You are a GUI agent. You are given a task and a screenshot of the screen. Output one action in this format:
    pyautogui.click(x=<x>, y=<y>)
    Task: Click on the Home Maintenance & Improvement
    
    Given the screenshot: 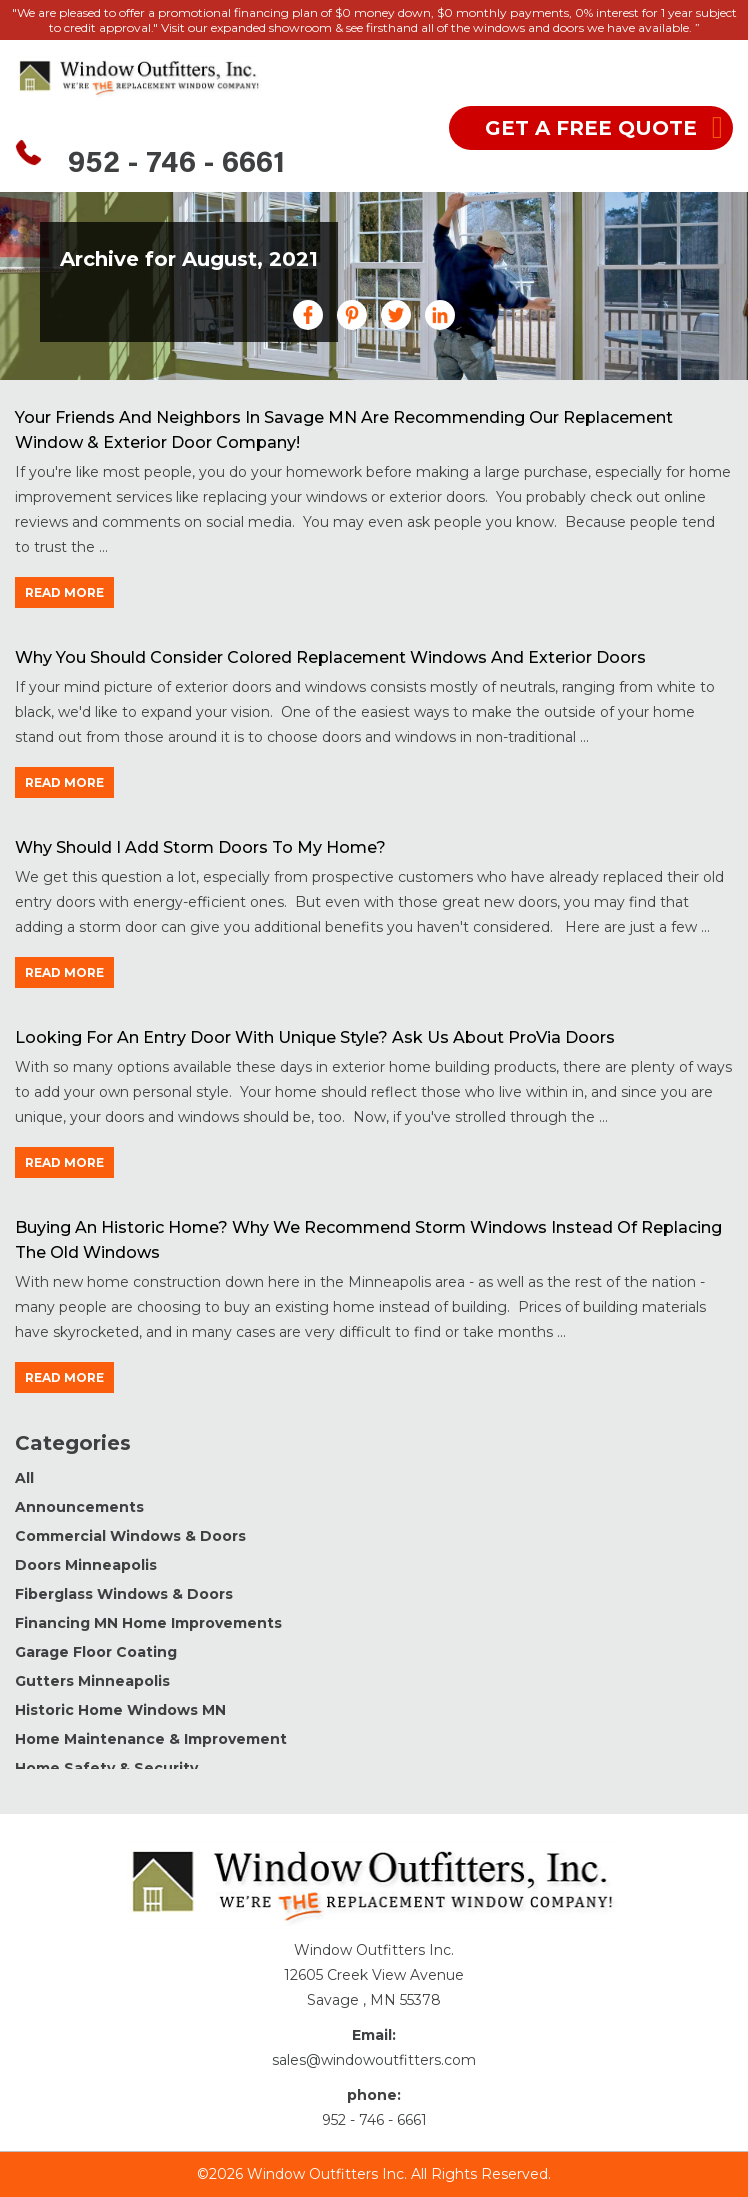 What is the action you would take?
    pyautogui.click(x=151, y=1739)
    